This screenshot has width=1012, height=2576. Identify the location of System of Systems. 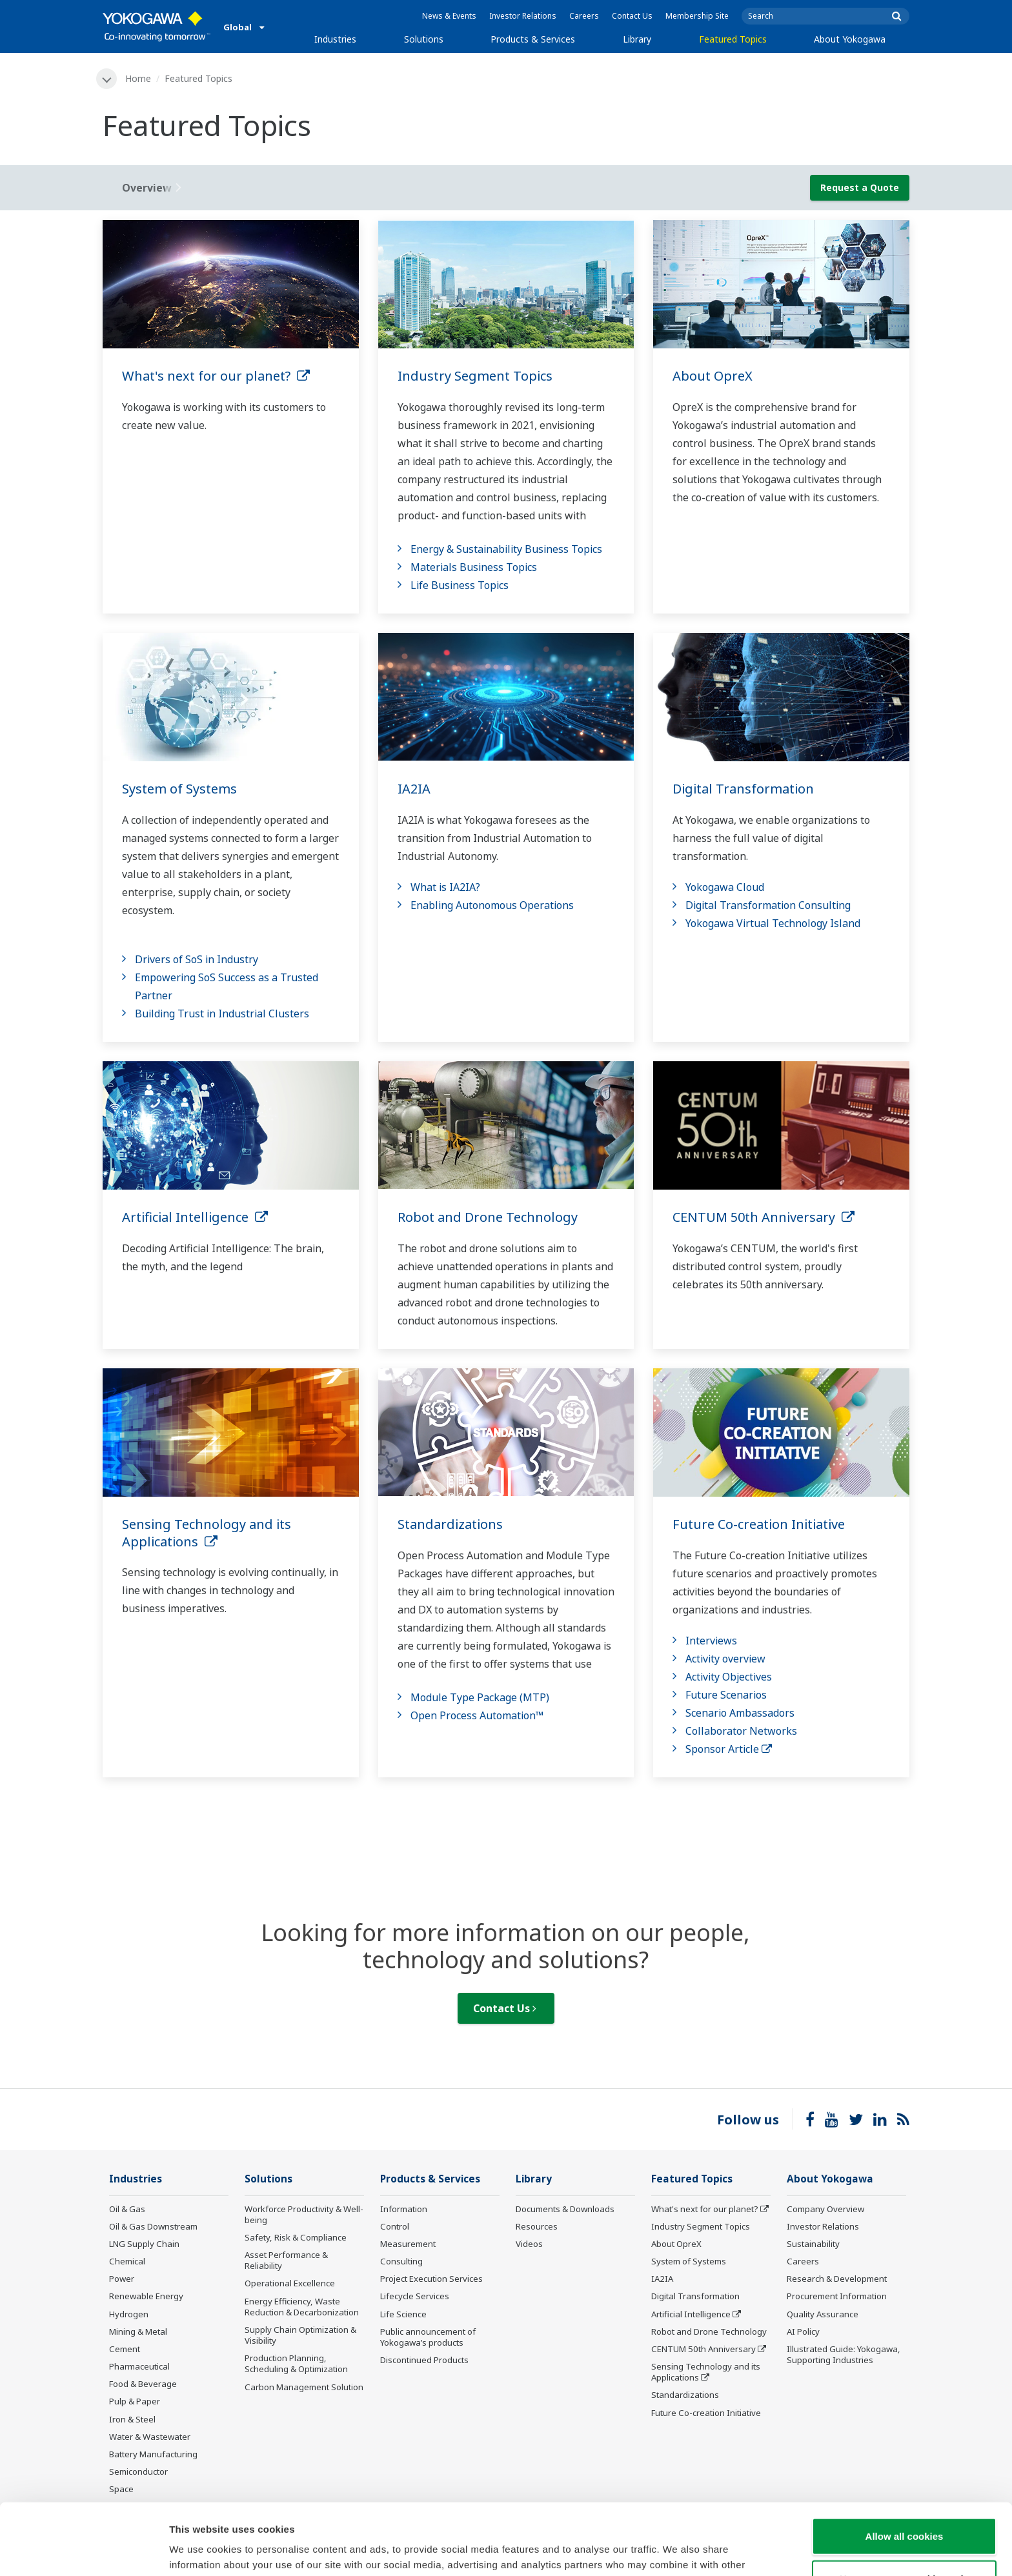
(179, 788).